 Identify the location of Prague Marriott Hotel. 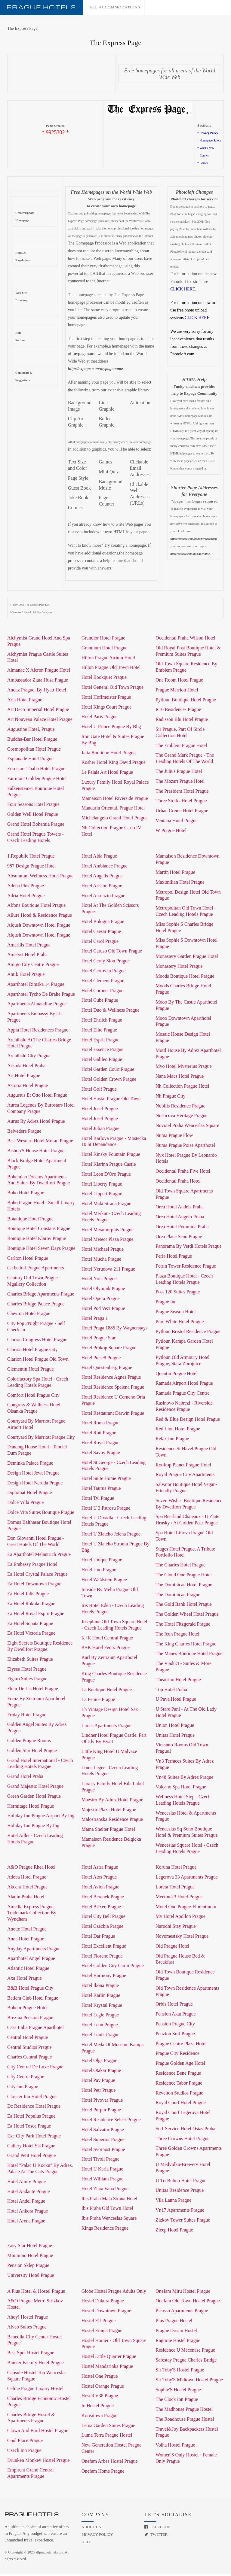
(177, 691).